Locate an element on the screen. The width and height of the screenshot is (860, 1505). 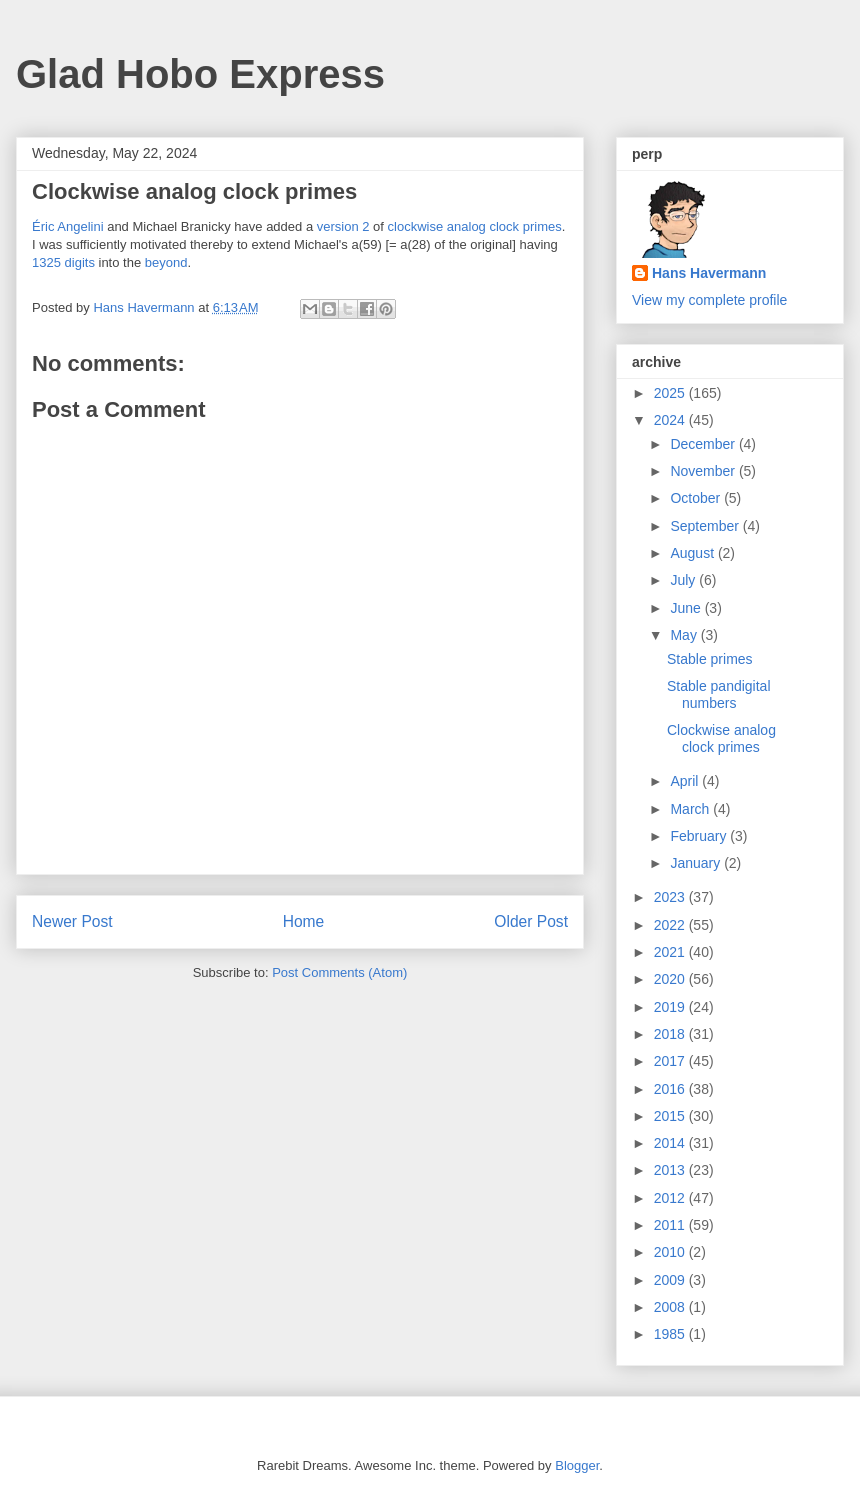
November is located at coordinates (704, 471).